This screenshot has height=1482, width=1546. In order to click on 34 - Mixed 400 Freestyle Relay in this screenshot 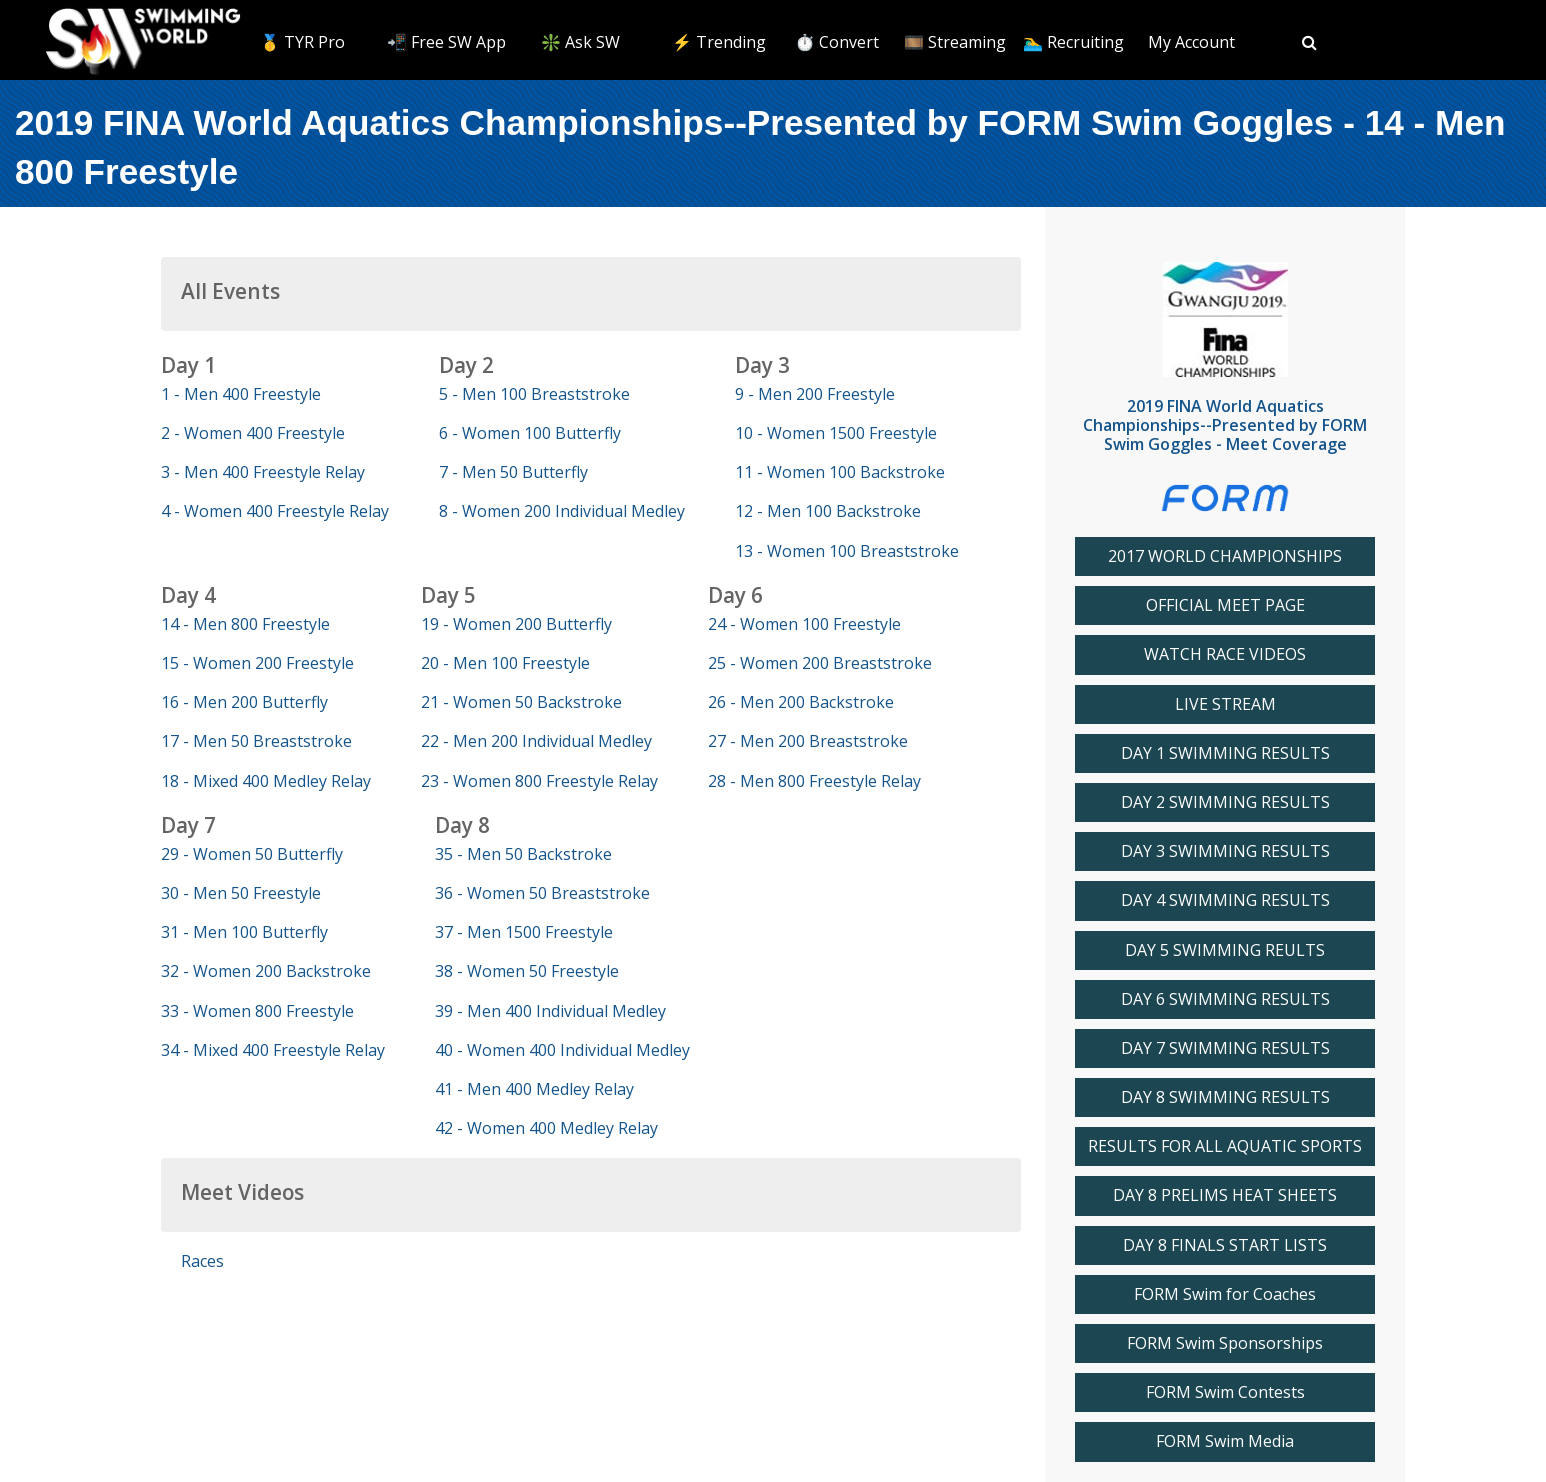, I will do `click(273, 1050)`.